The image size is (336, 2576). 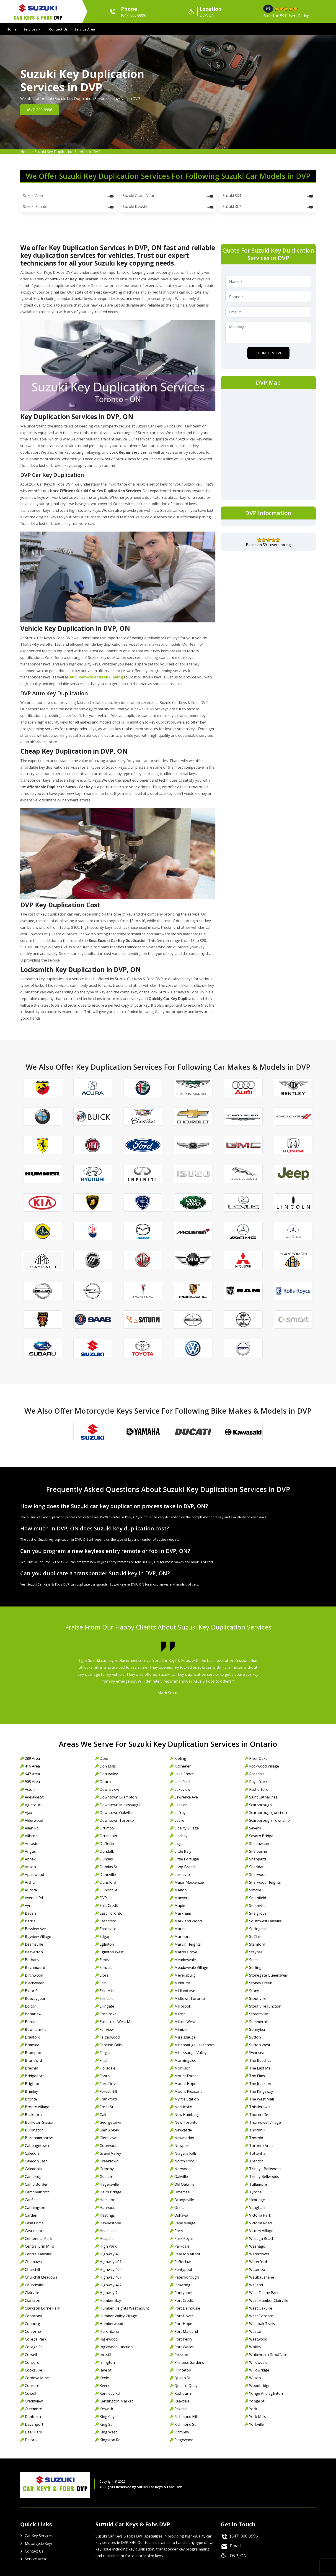 I want to click on Maple, so click(x=179, y=1905).